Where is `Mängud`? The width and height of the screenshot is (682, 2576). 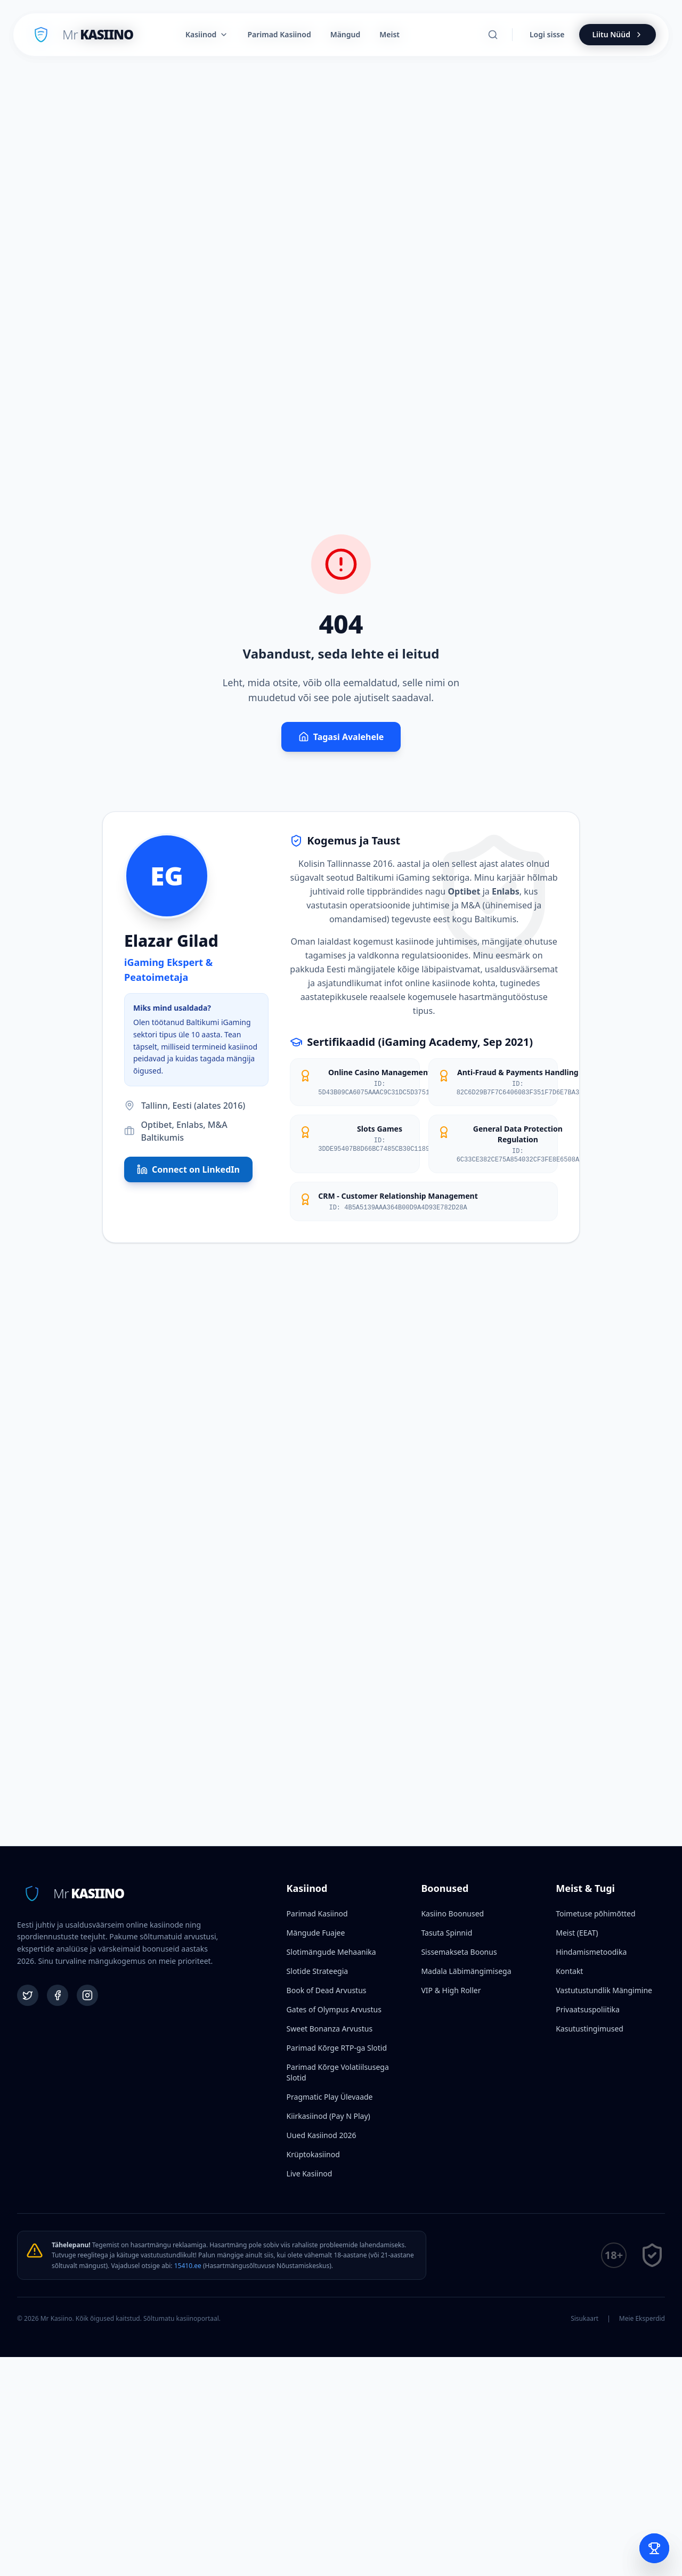 Mängud is located at coordinates (345, 34).